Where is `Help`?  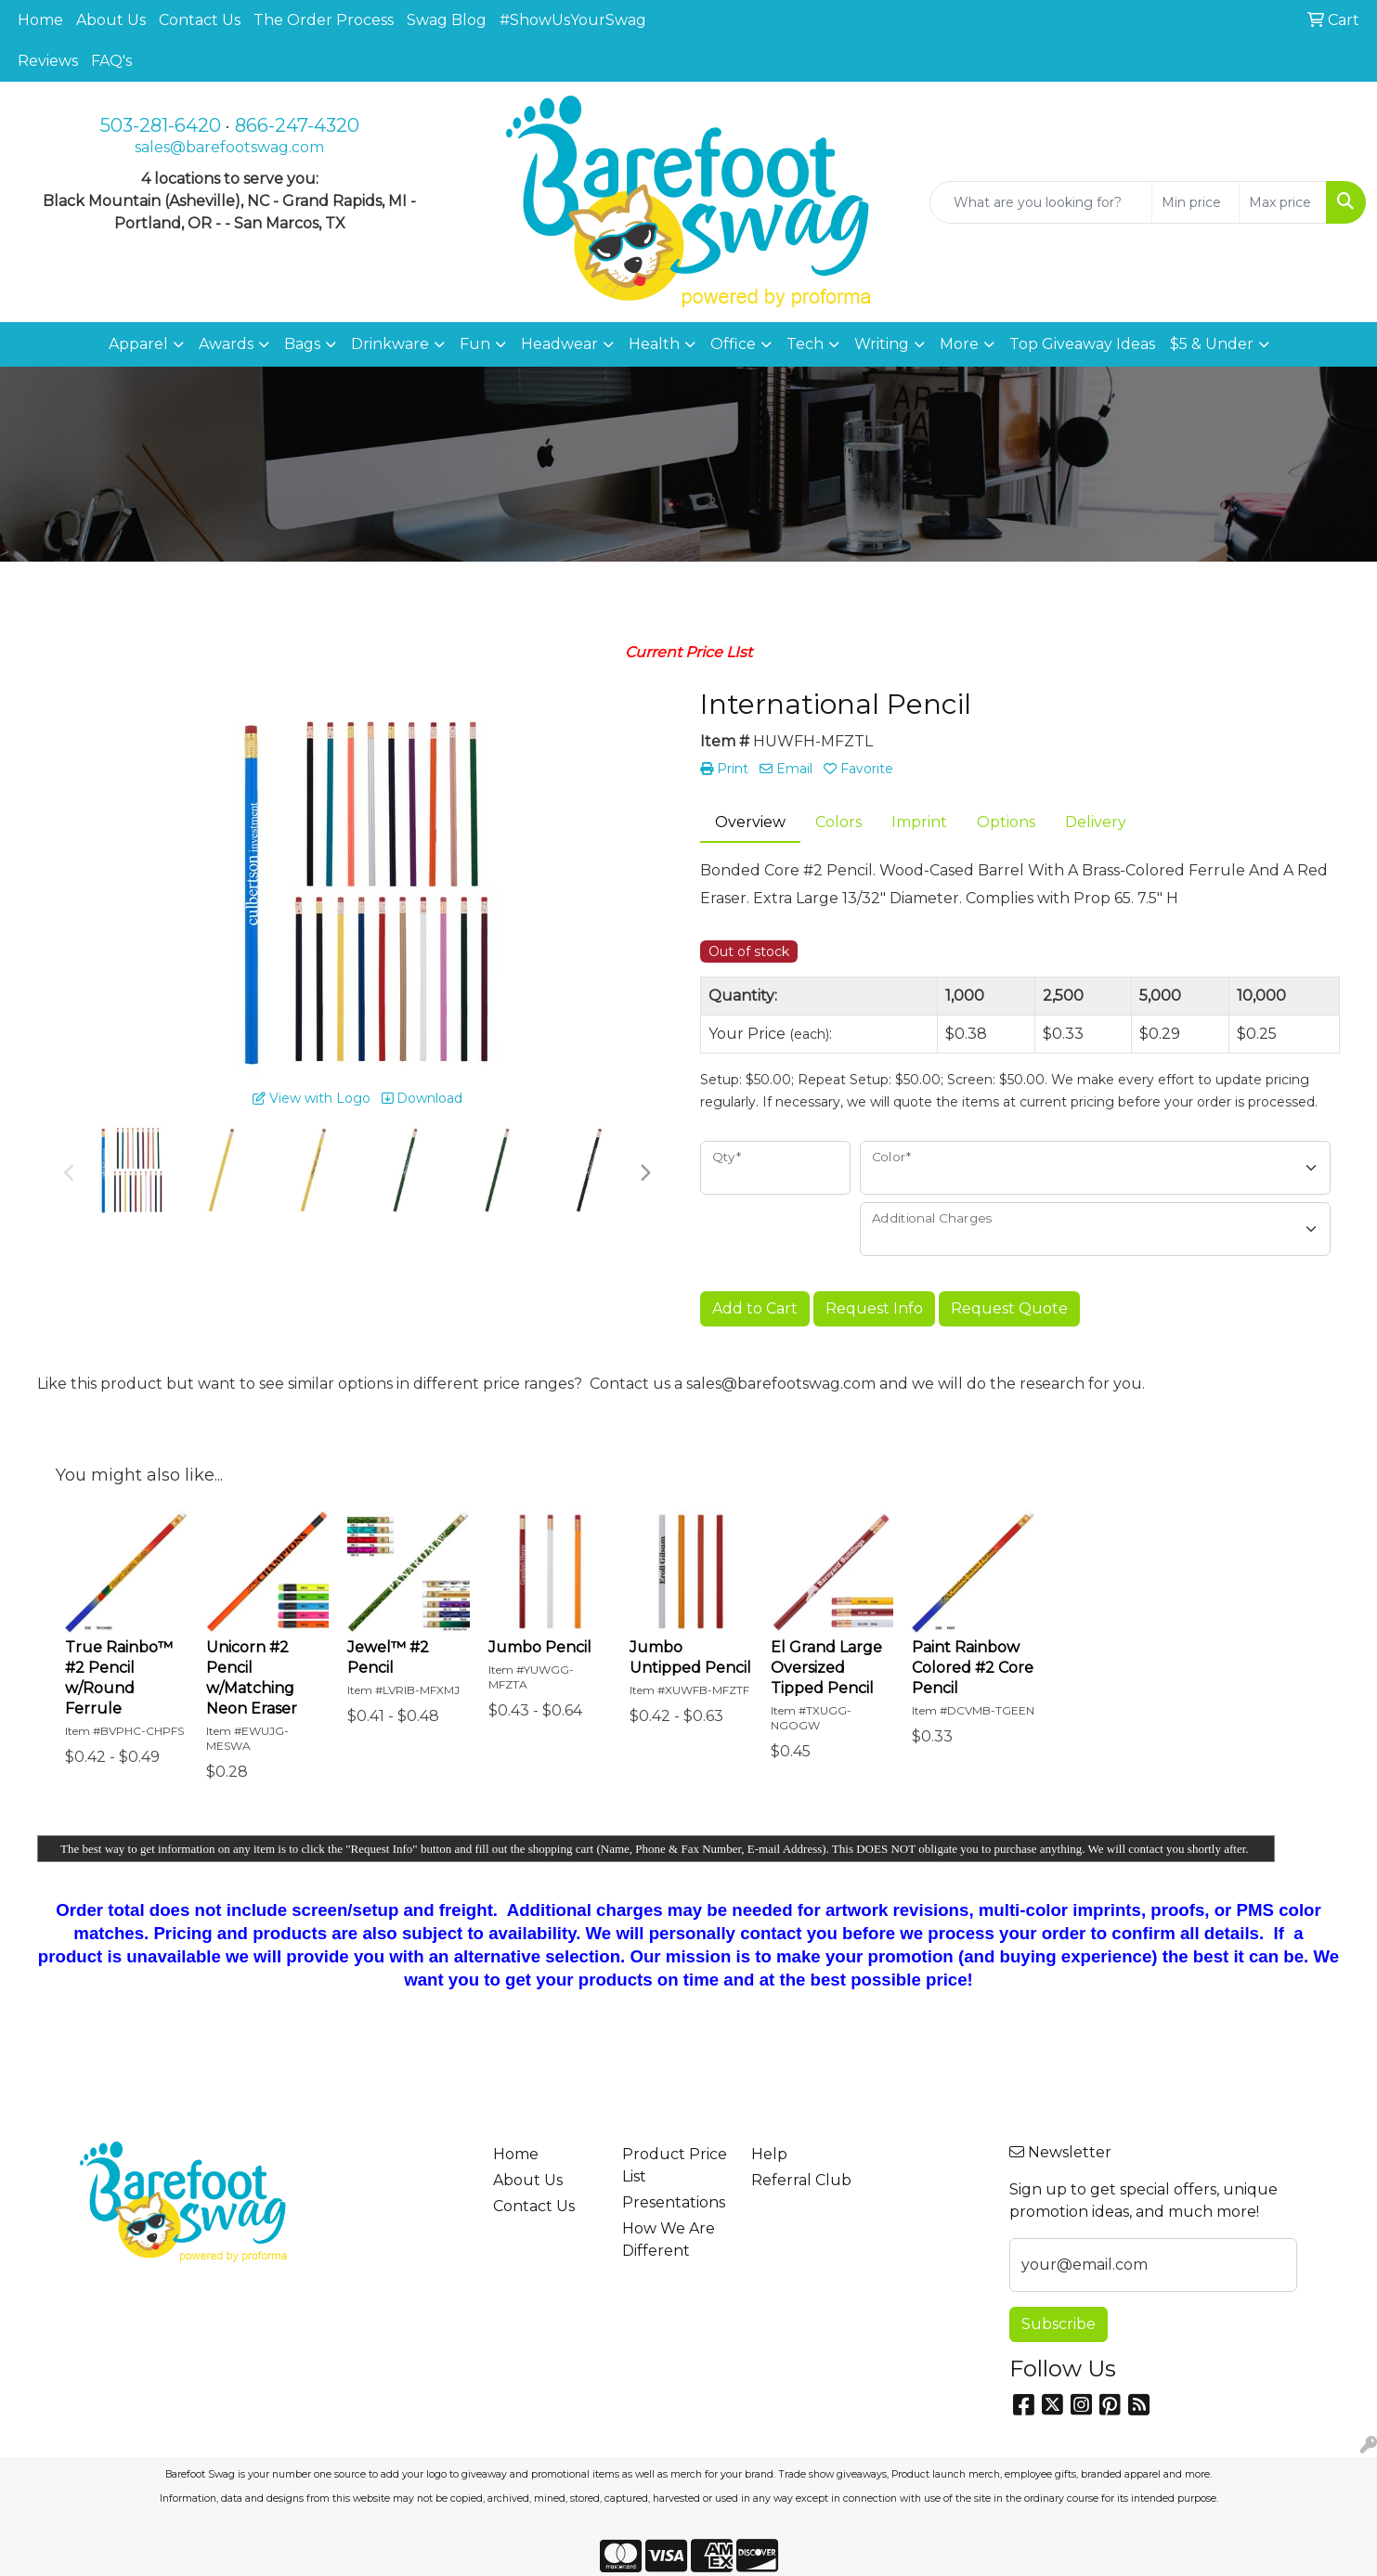
Help is located at coordinates (769, 2154).